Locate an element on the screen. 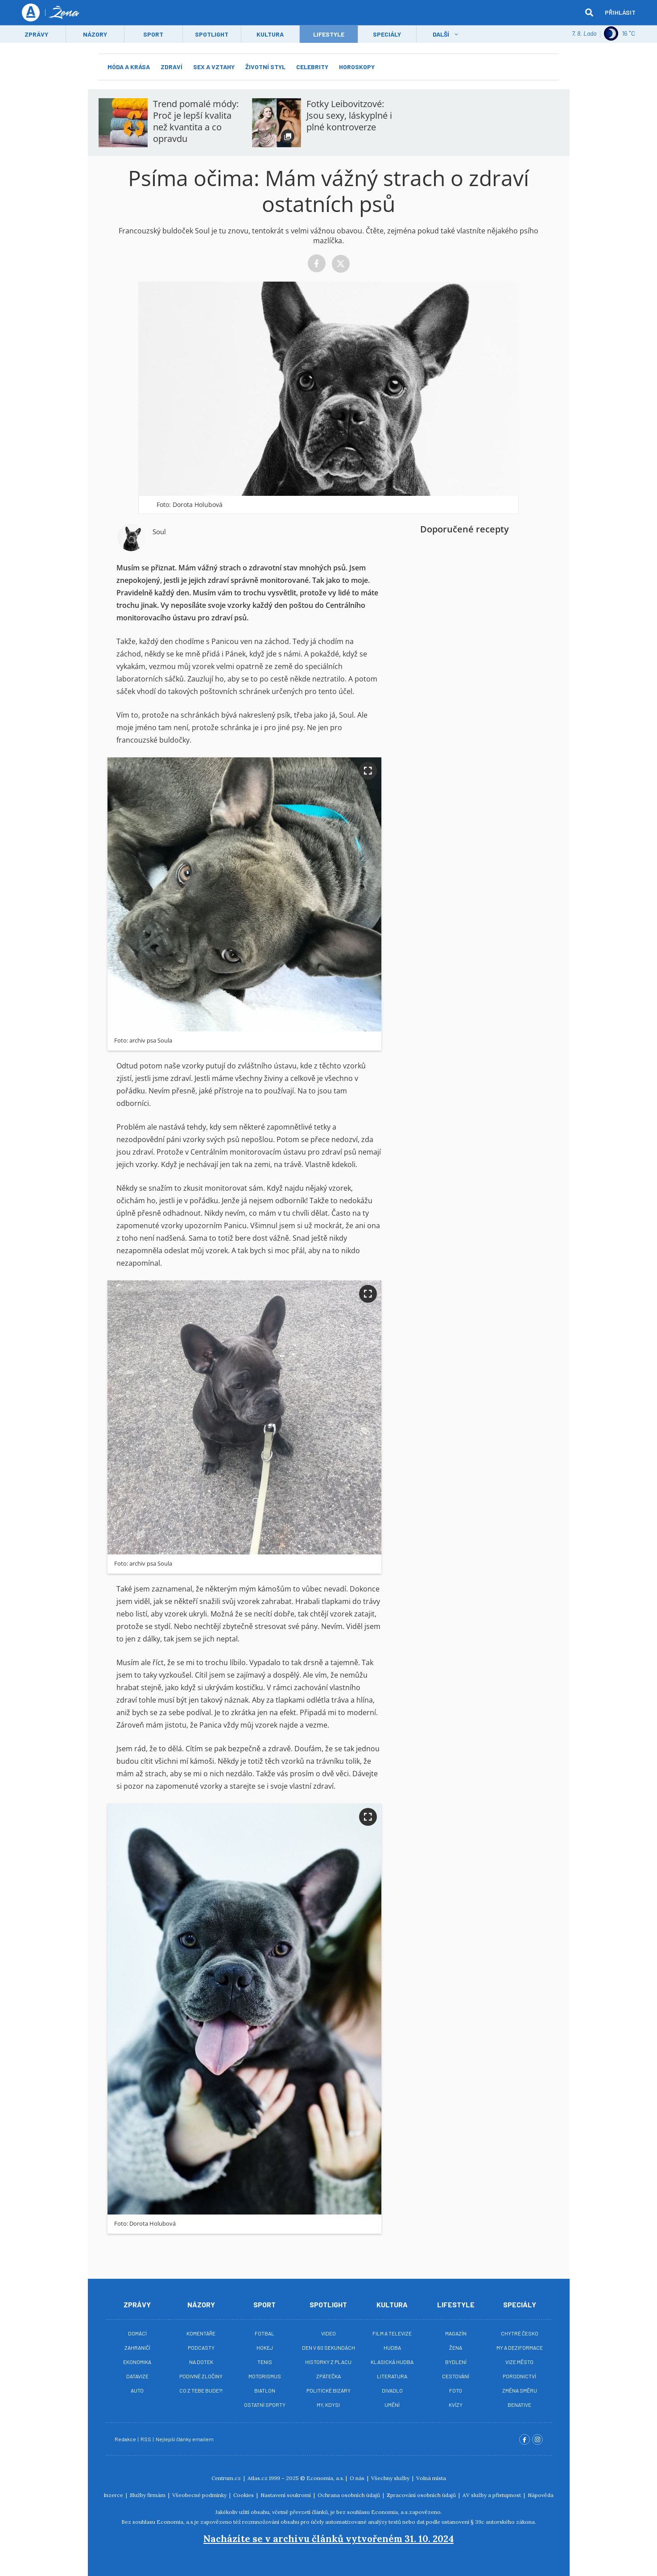 Image resolution: width=657 pixels, height=2576 pixels. Biatlon is located at coordinates (264, 2390).